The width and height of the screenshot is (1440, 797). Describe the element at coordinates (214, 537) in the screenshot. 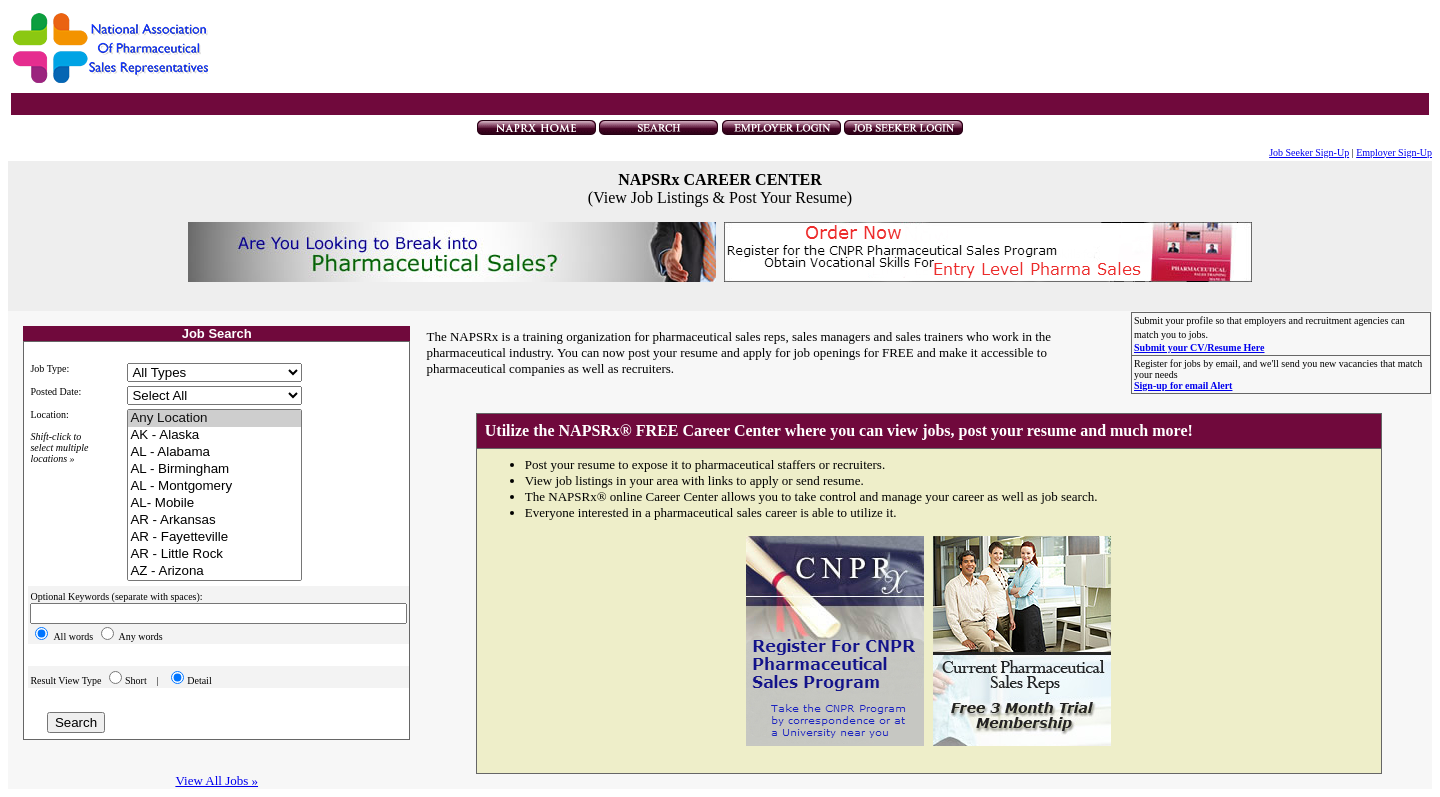

I see `AR - Fayetteville` at that location.